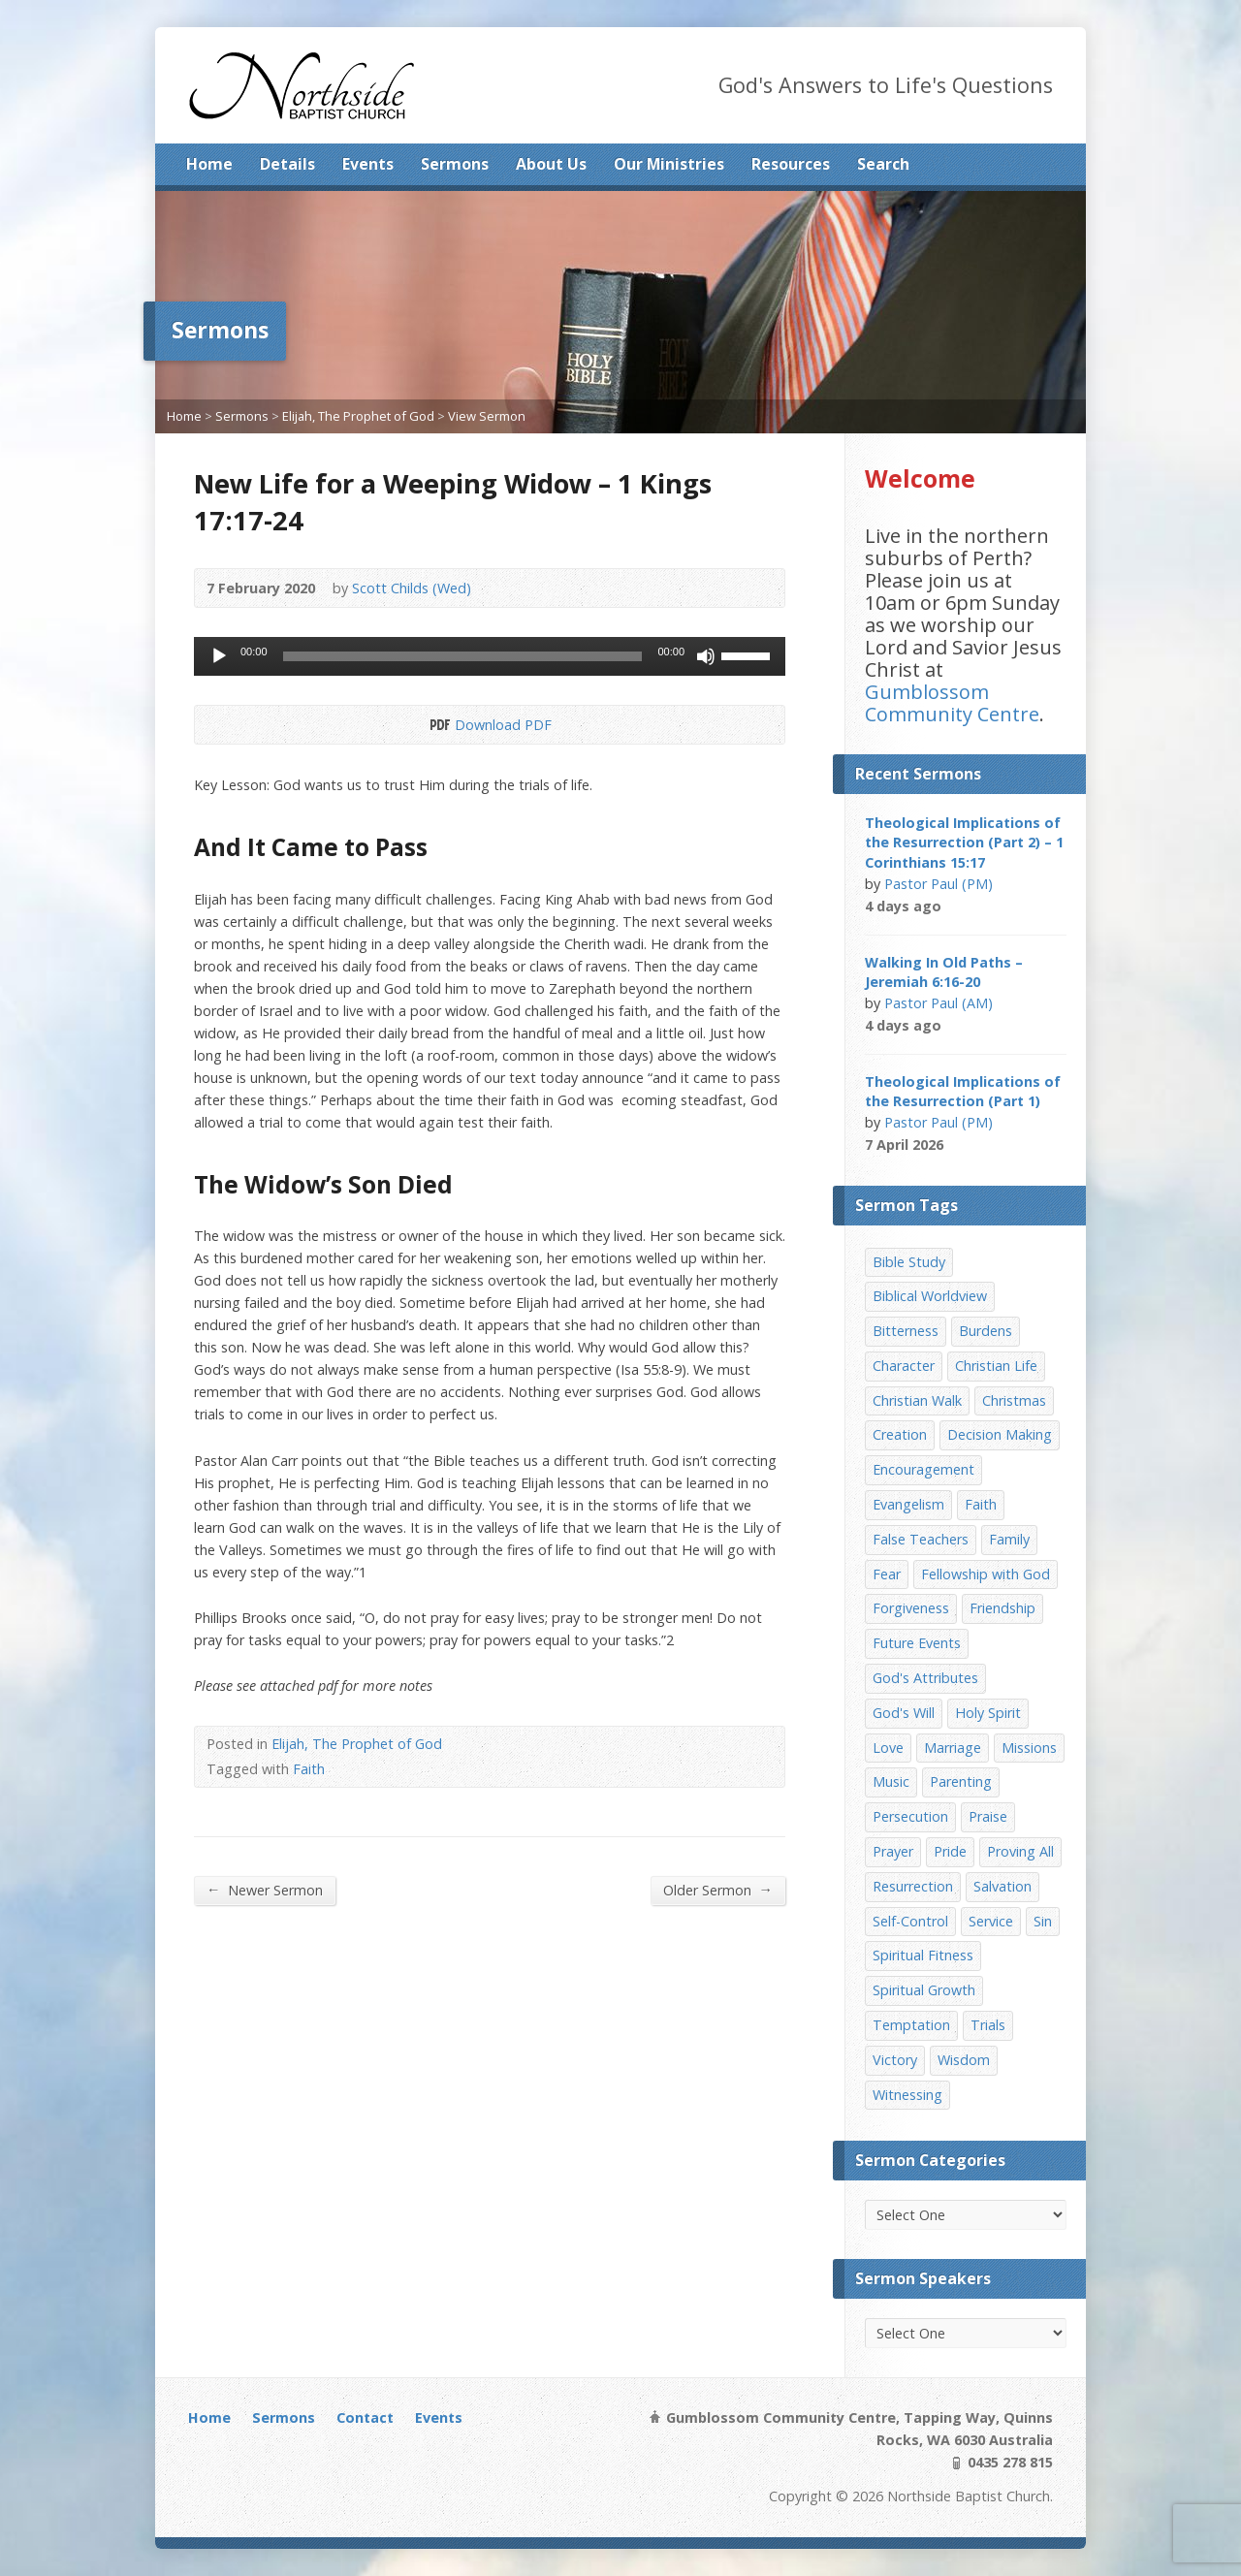  Describe the element at coordinates (486, 416) in the screenshot. I see `View Sermon` at that location.